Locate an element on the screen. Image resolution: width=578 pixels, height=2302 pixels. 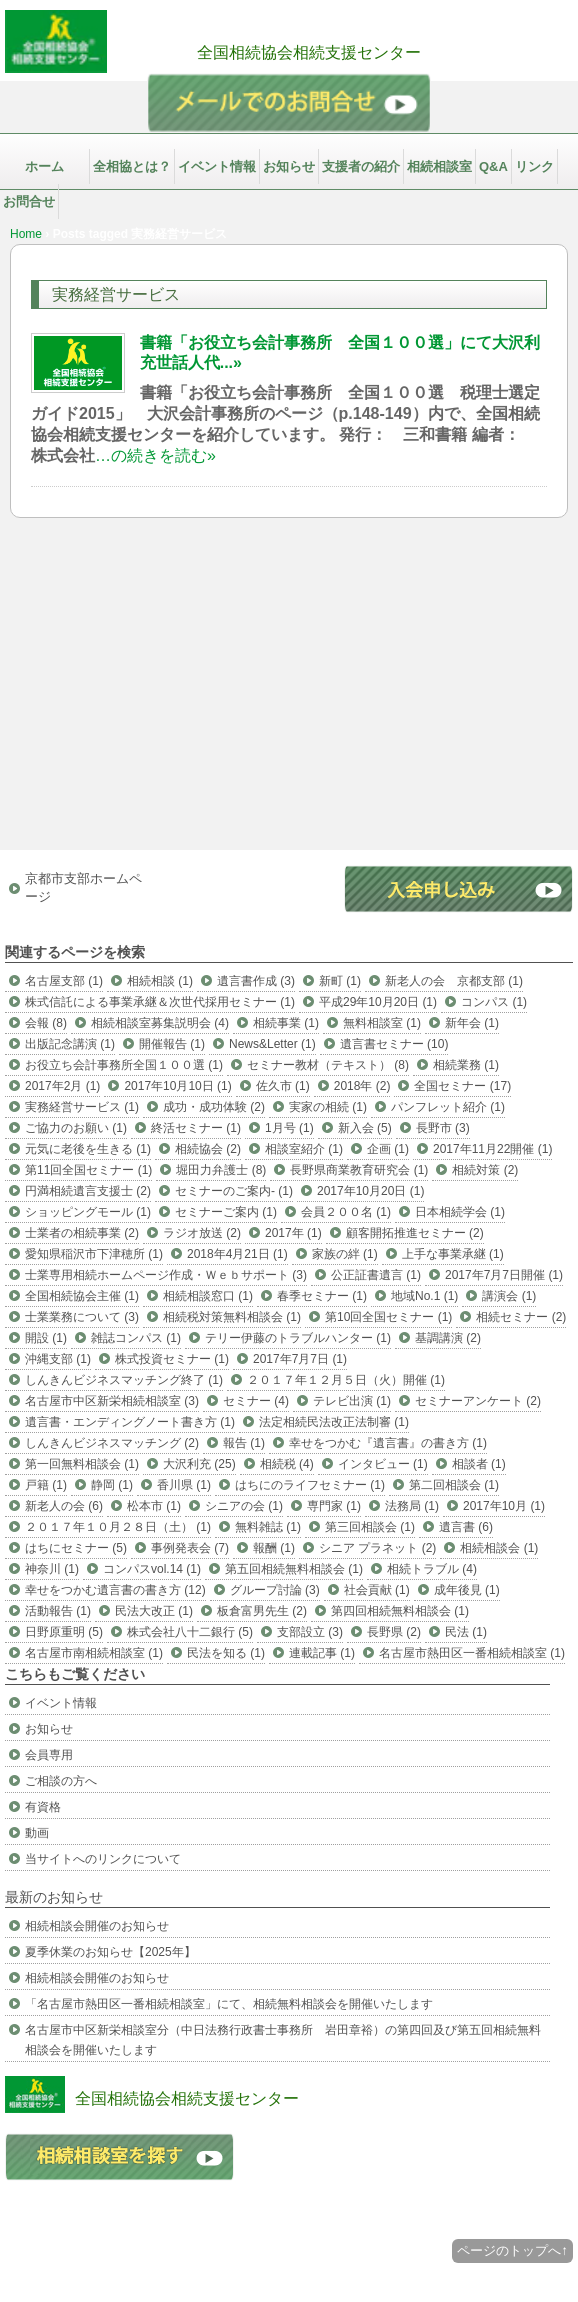
新老人の会 京都支部 (1) is located at coordinates (454, 981).